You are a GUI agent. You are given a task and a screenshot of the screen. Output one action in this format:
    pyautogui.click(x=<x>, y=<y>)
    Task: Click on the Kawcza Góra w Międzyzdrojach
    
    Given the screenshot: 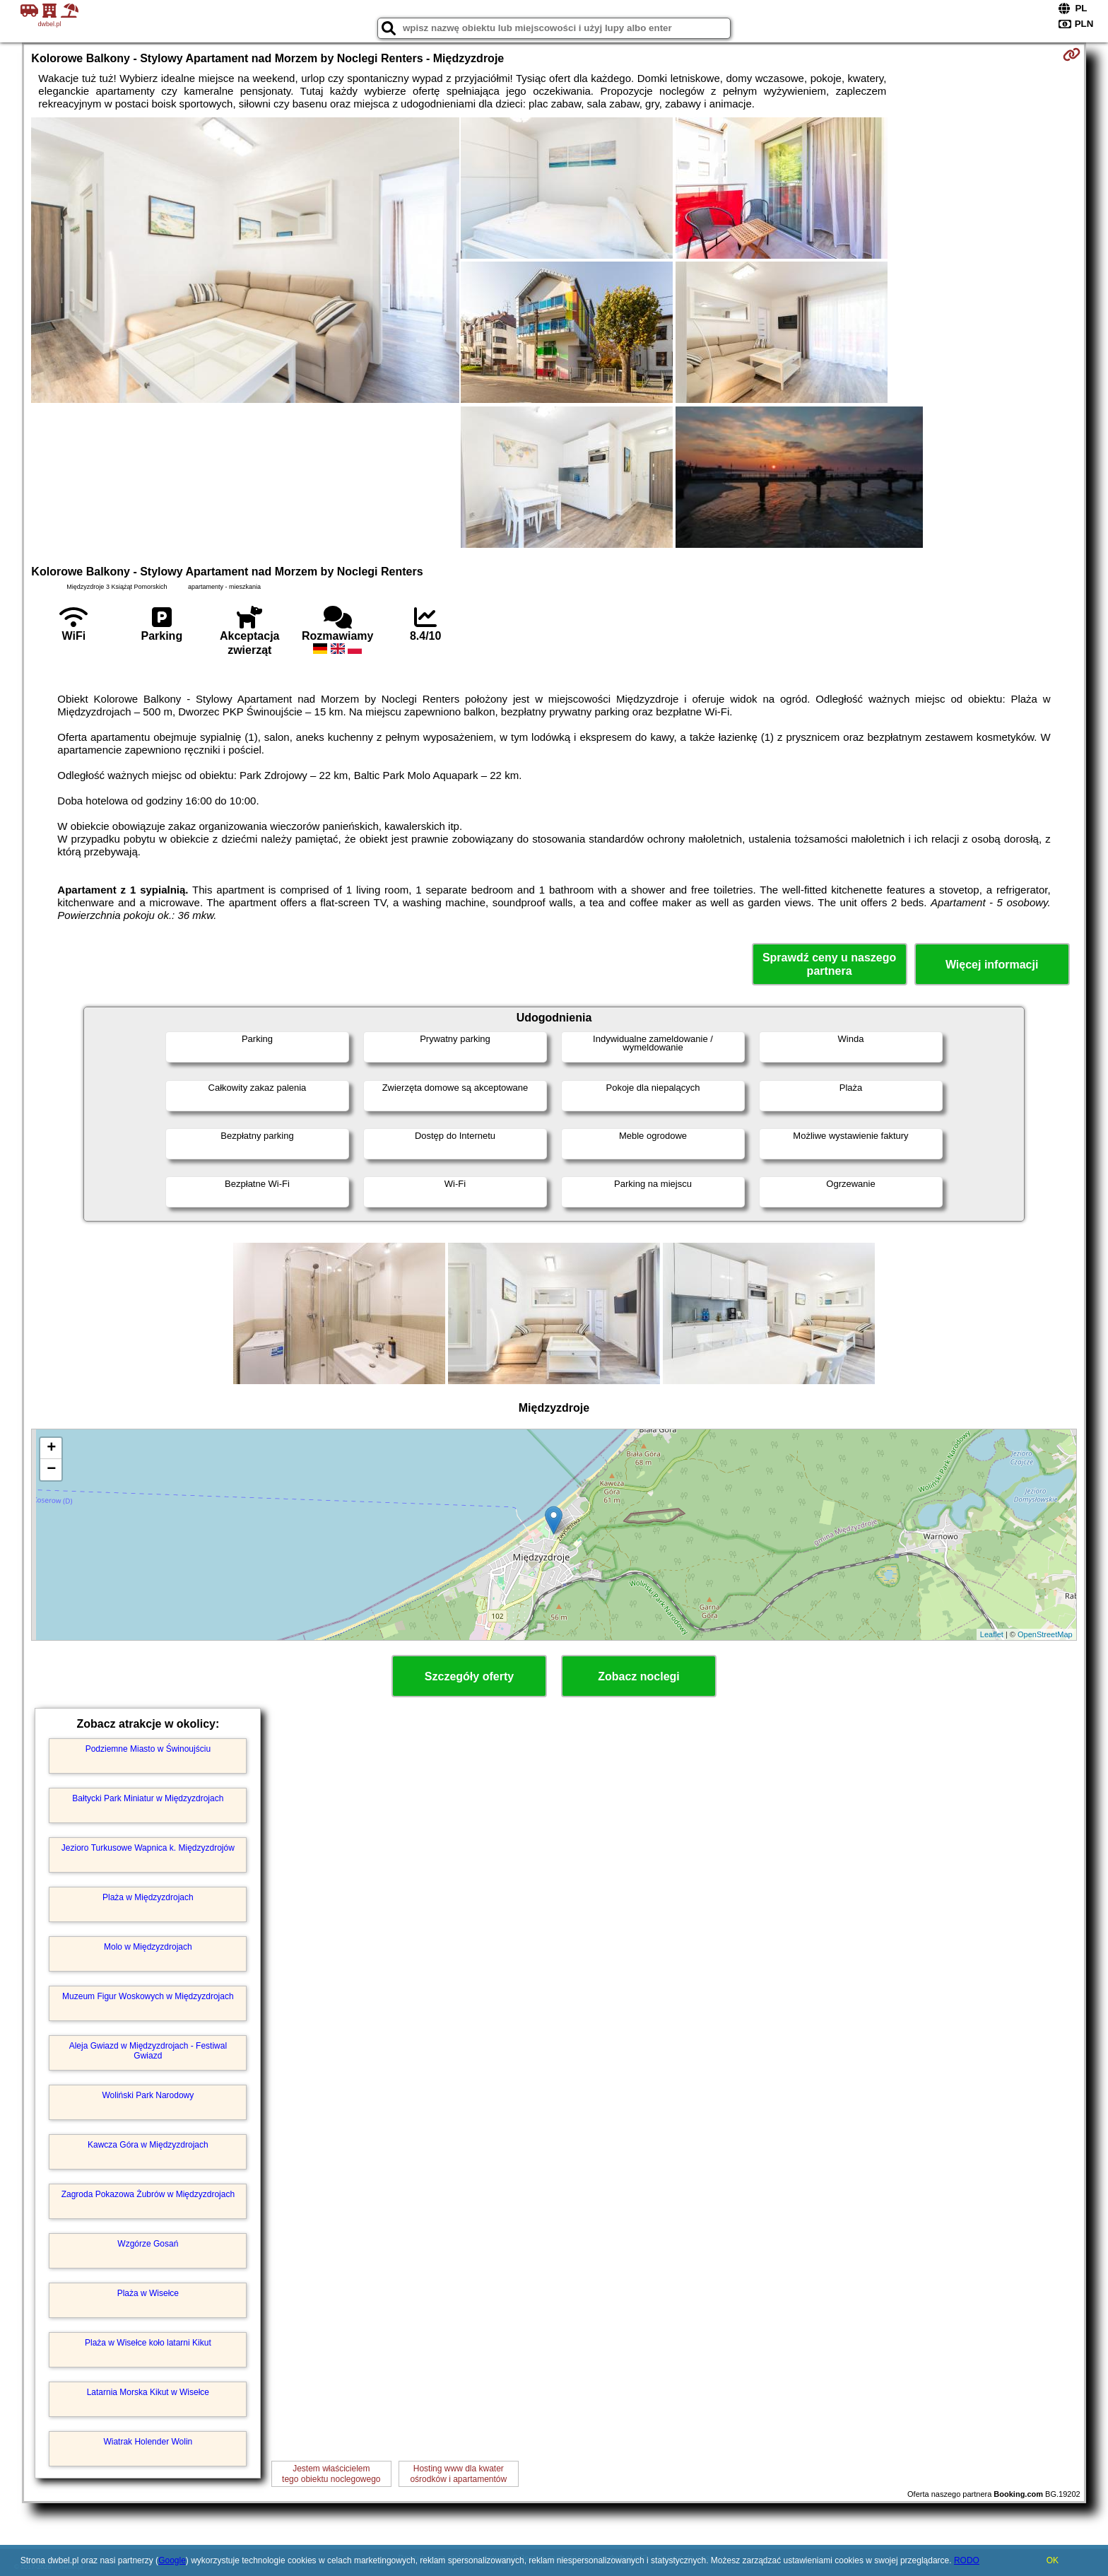 What is the action you would take?
    pyautogui.click(x=148, y=2145)
    